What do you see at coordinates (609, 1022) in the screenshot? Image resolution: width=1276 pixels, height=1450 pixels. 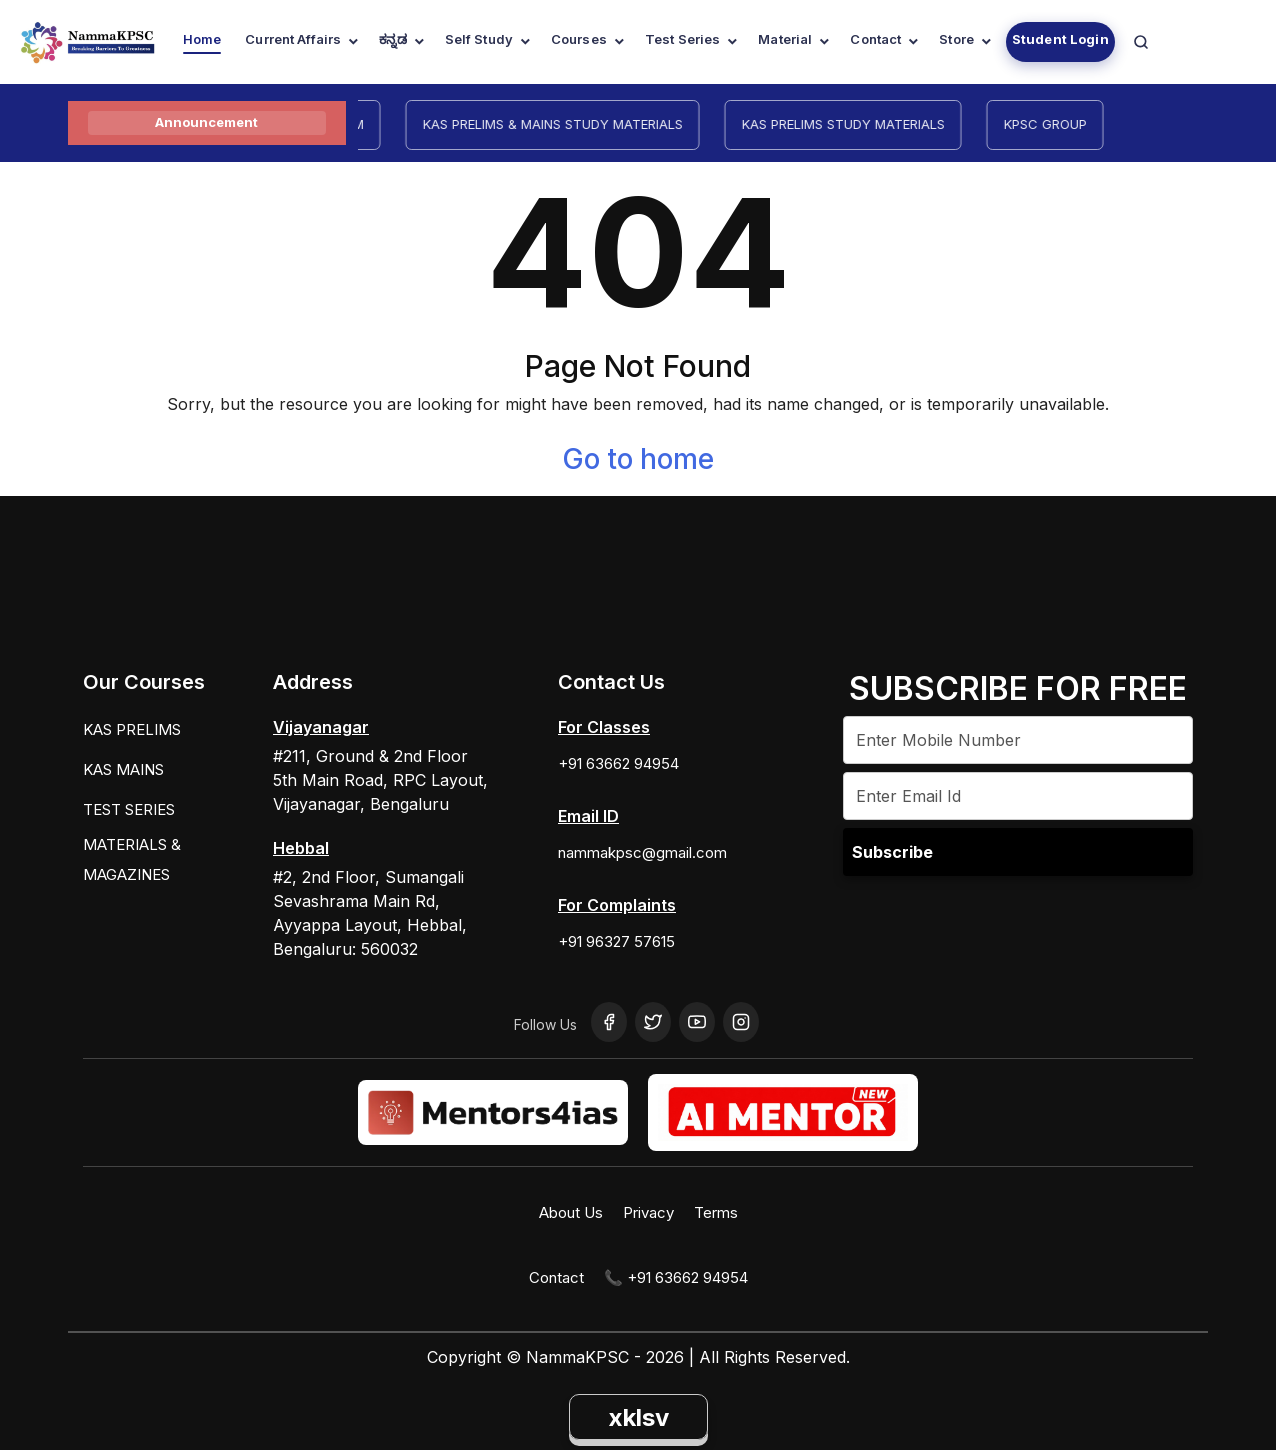 I see `[Facebook]` at bounding box center [609, 1022].